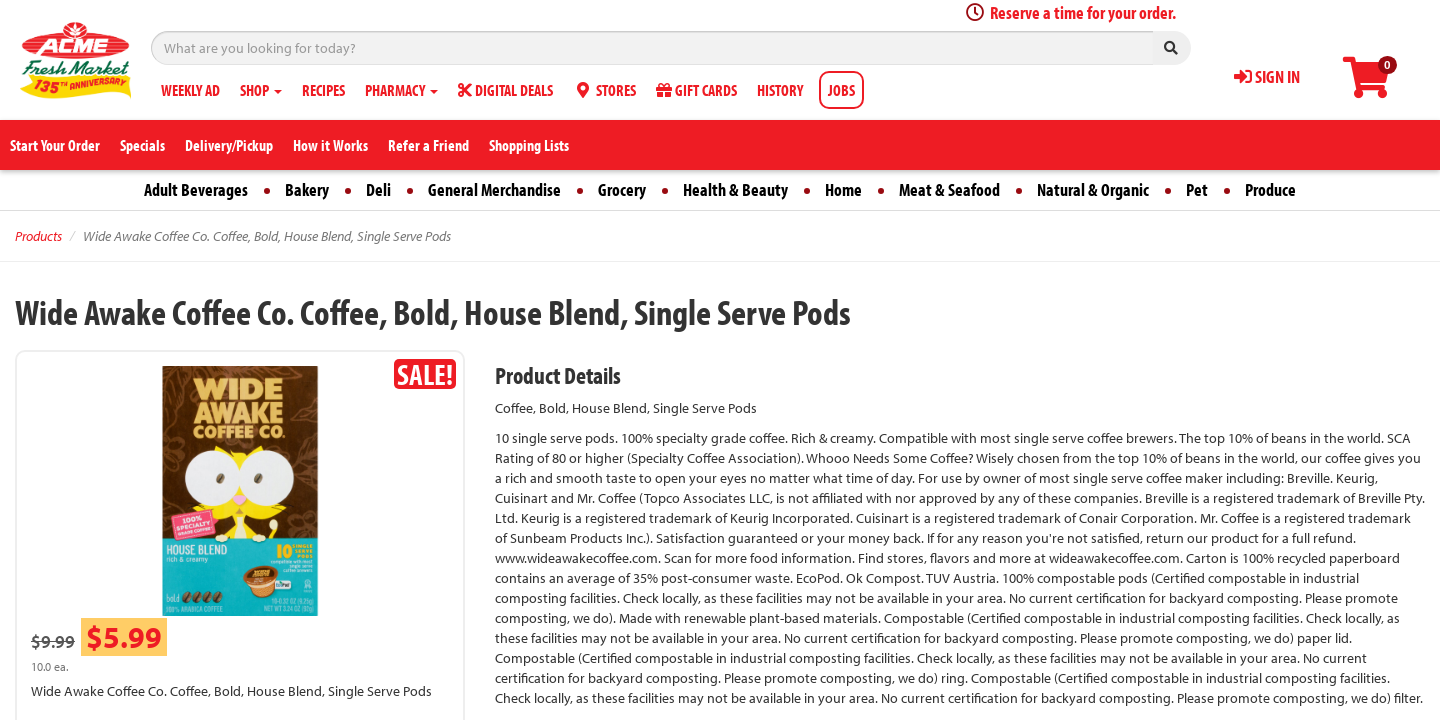  I want to click on GIFT CARDS, so click(696, 90).